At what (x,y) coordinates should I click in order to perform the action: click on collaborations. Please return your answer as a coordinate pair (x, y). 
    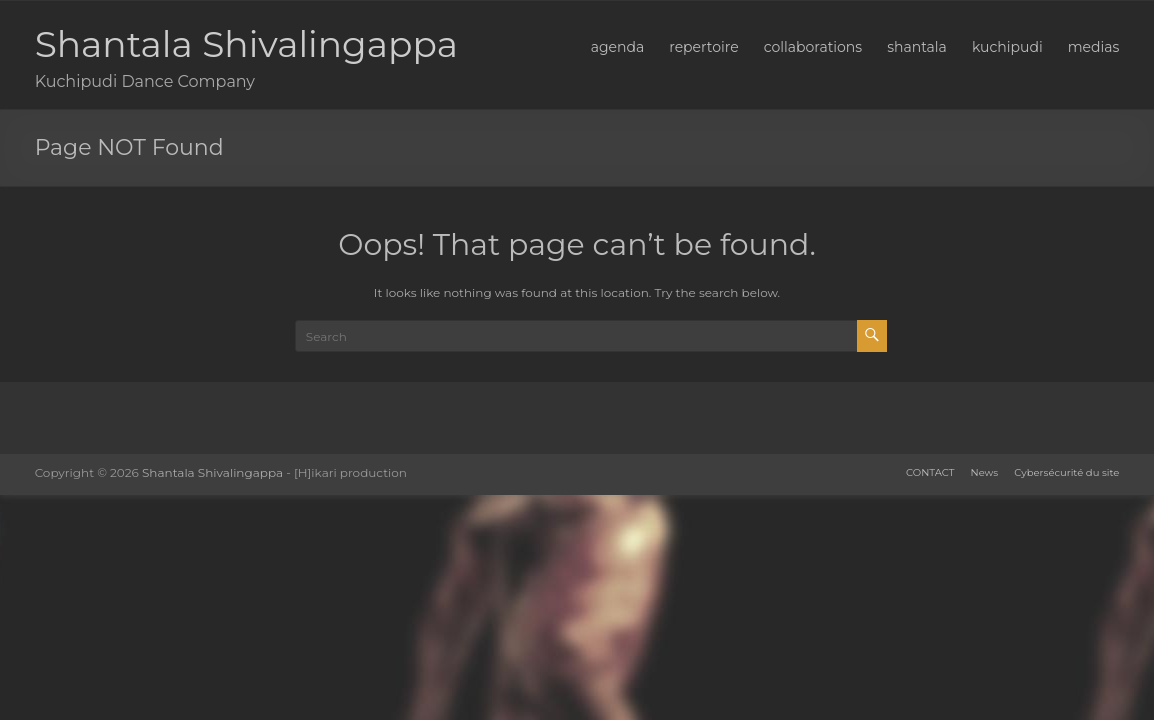
    Looking at the image, I should click on (813, 47).